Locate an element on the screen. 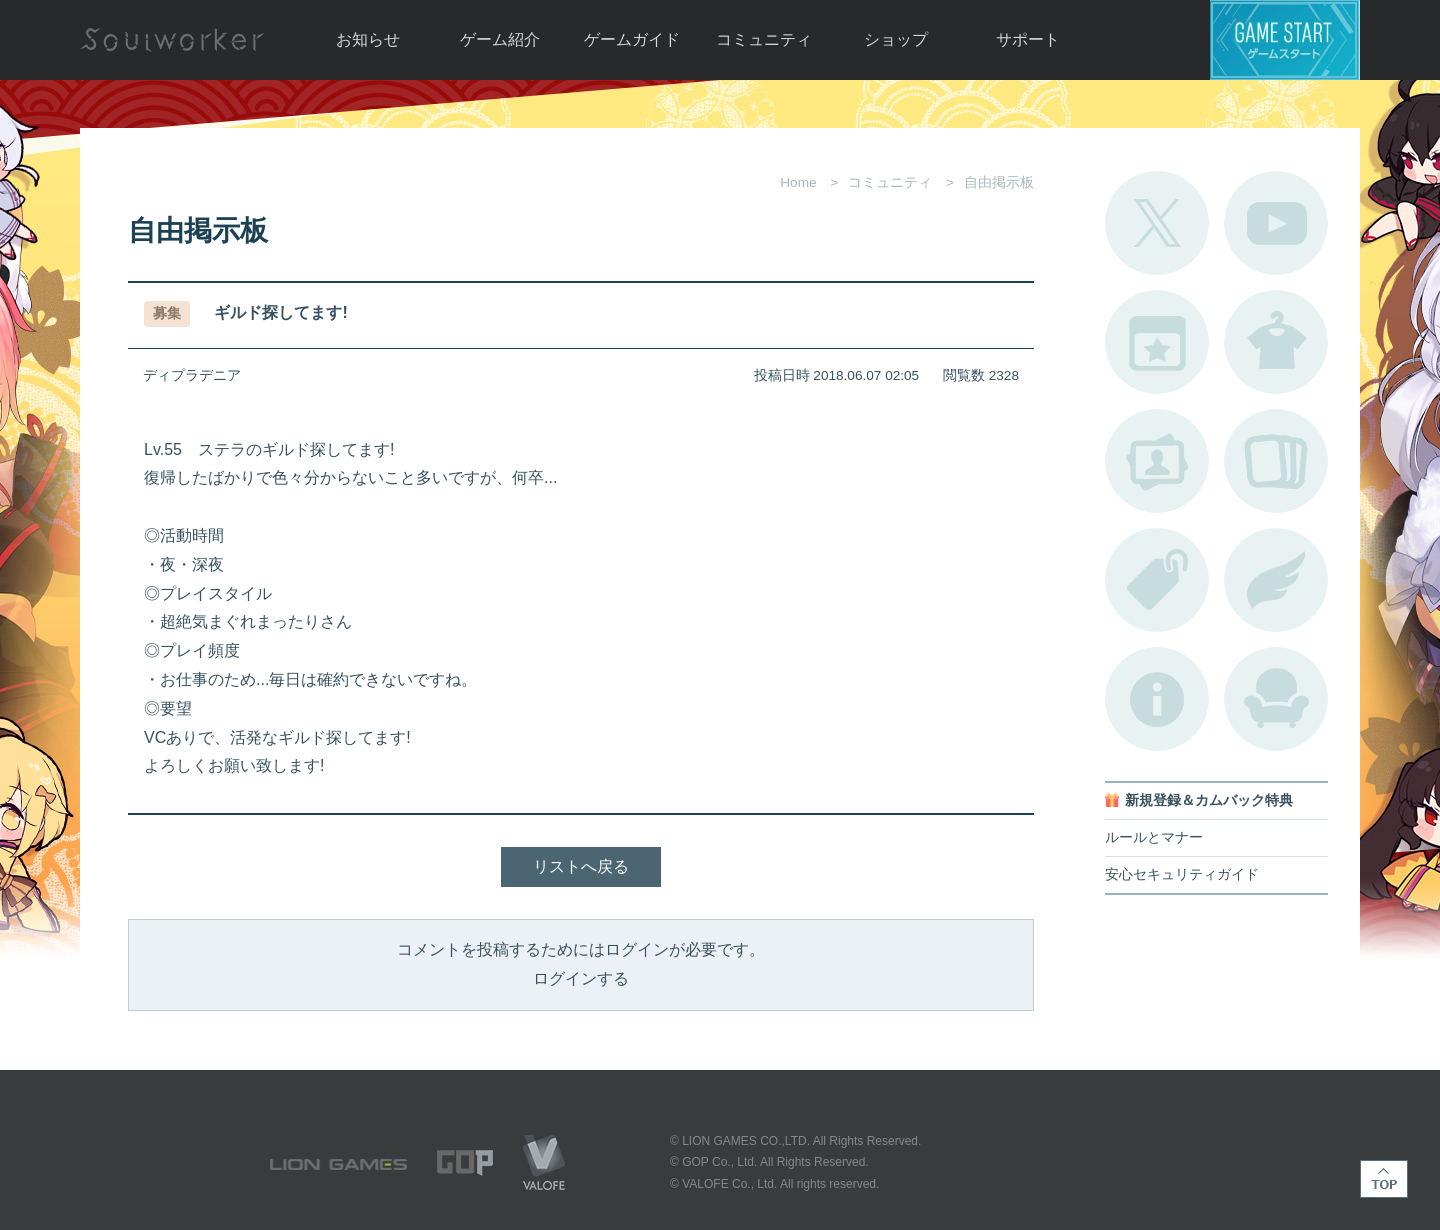 The width and height of the screenshot is (1440, 1230). リストへ戻る is located at coordinates (581, 866).